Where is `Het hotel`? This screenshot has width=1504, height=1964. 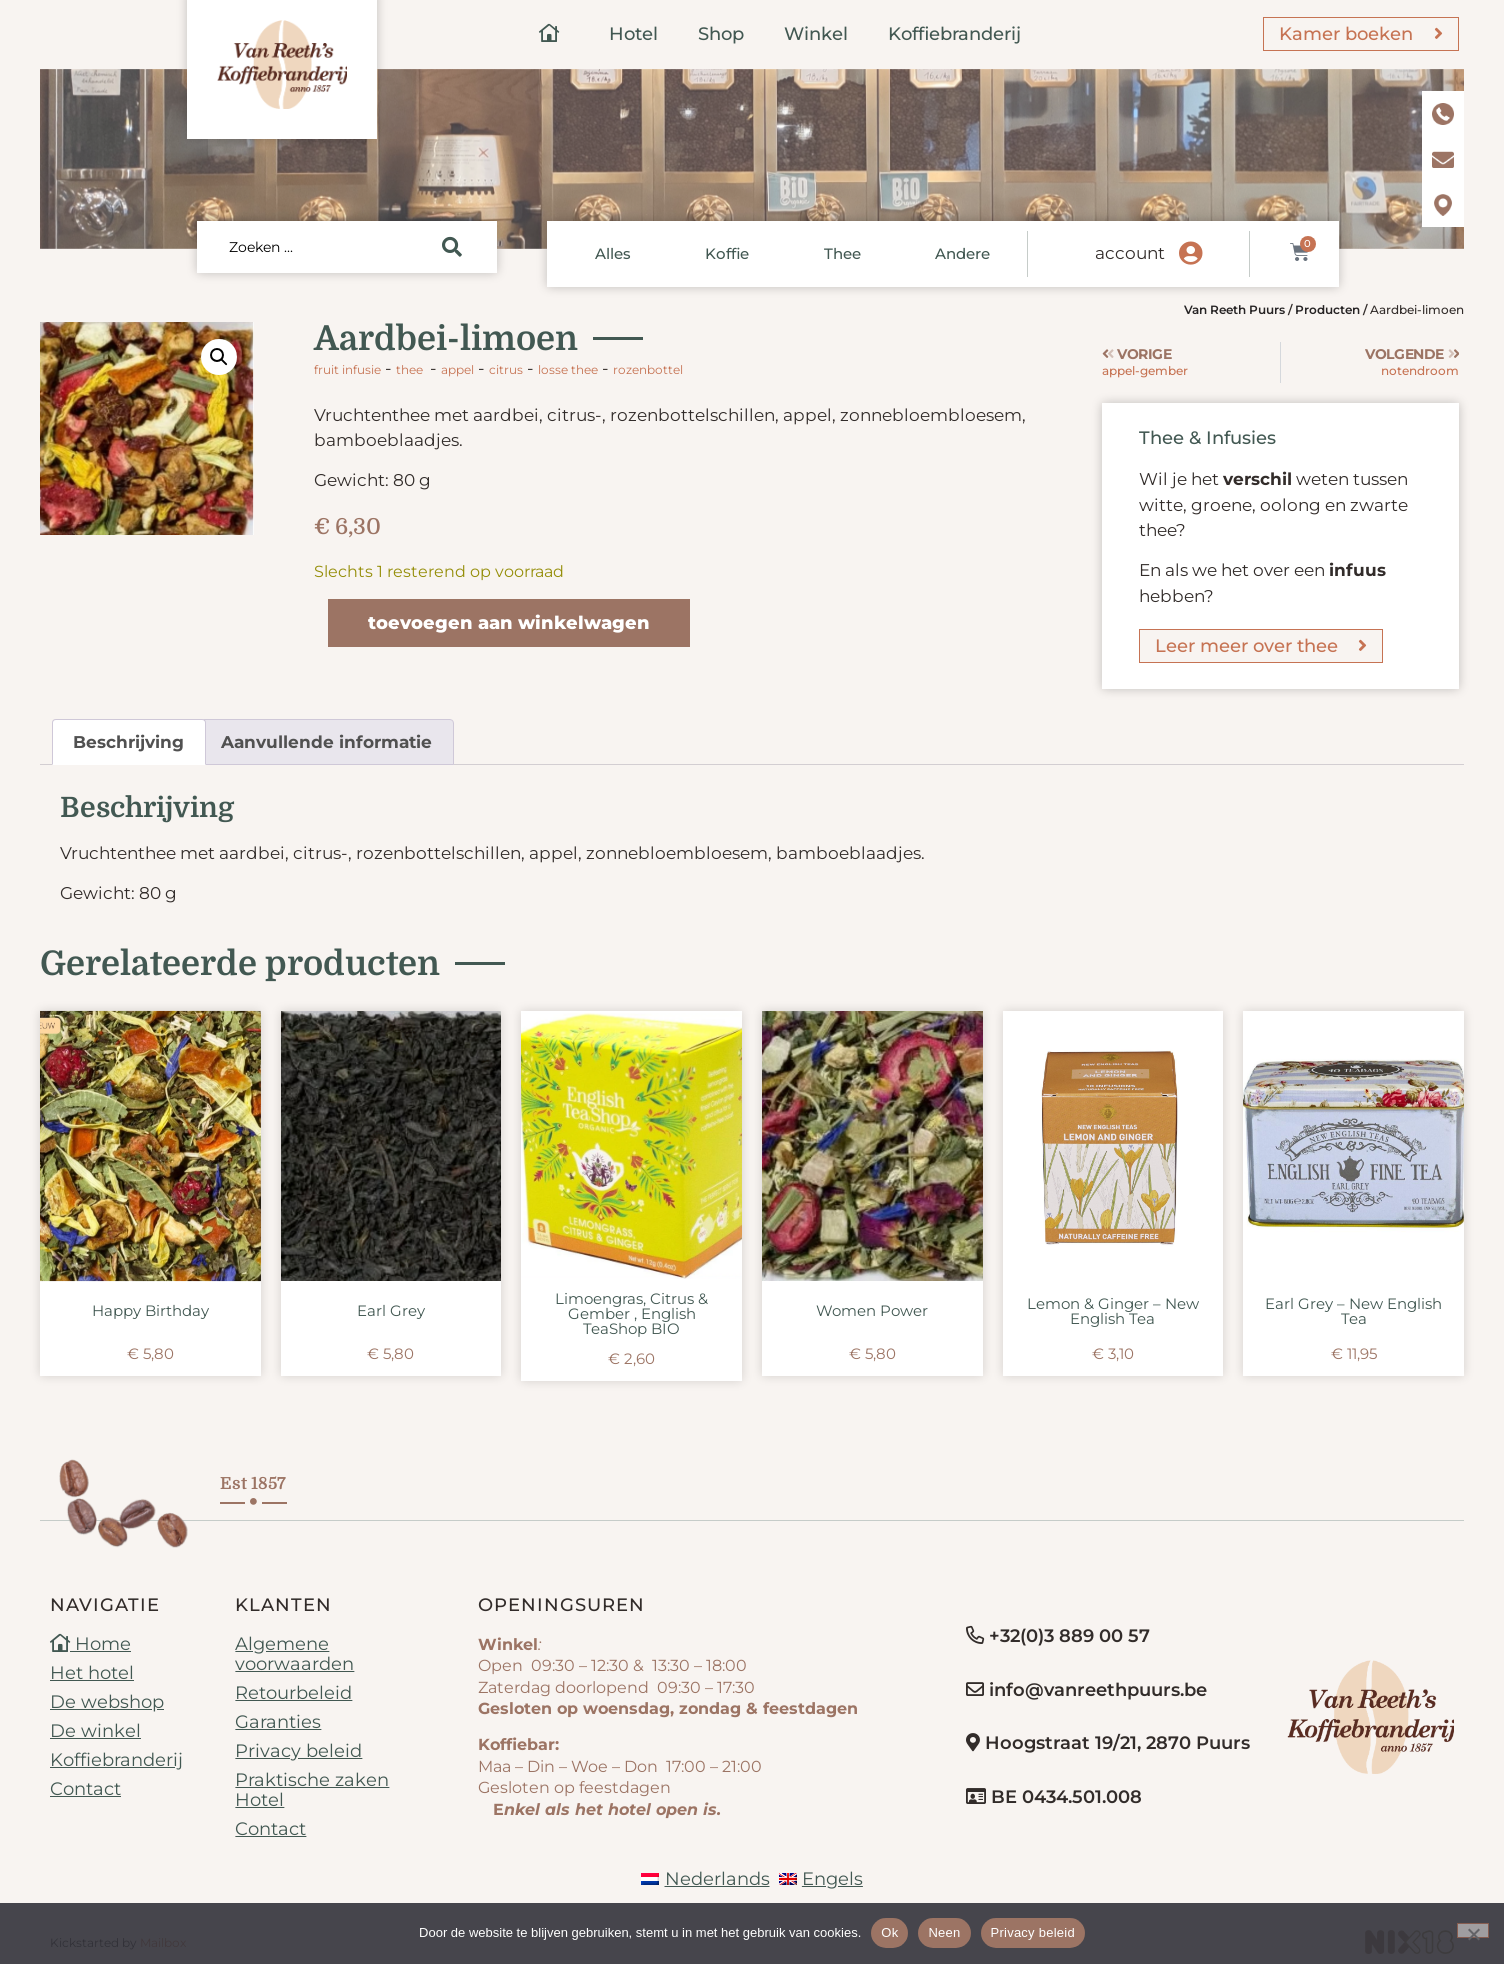
Het hotel is located at coordinates (92, 1673).